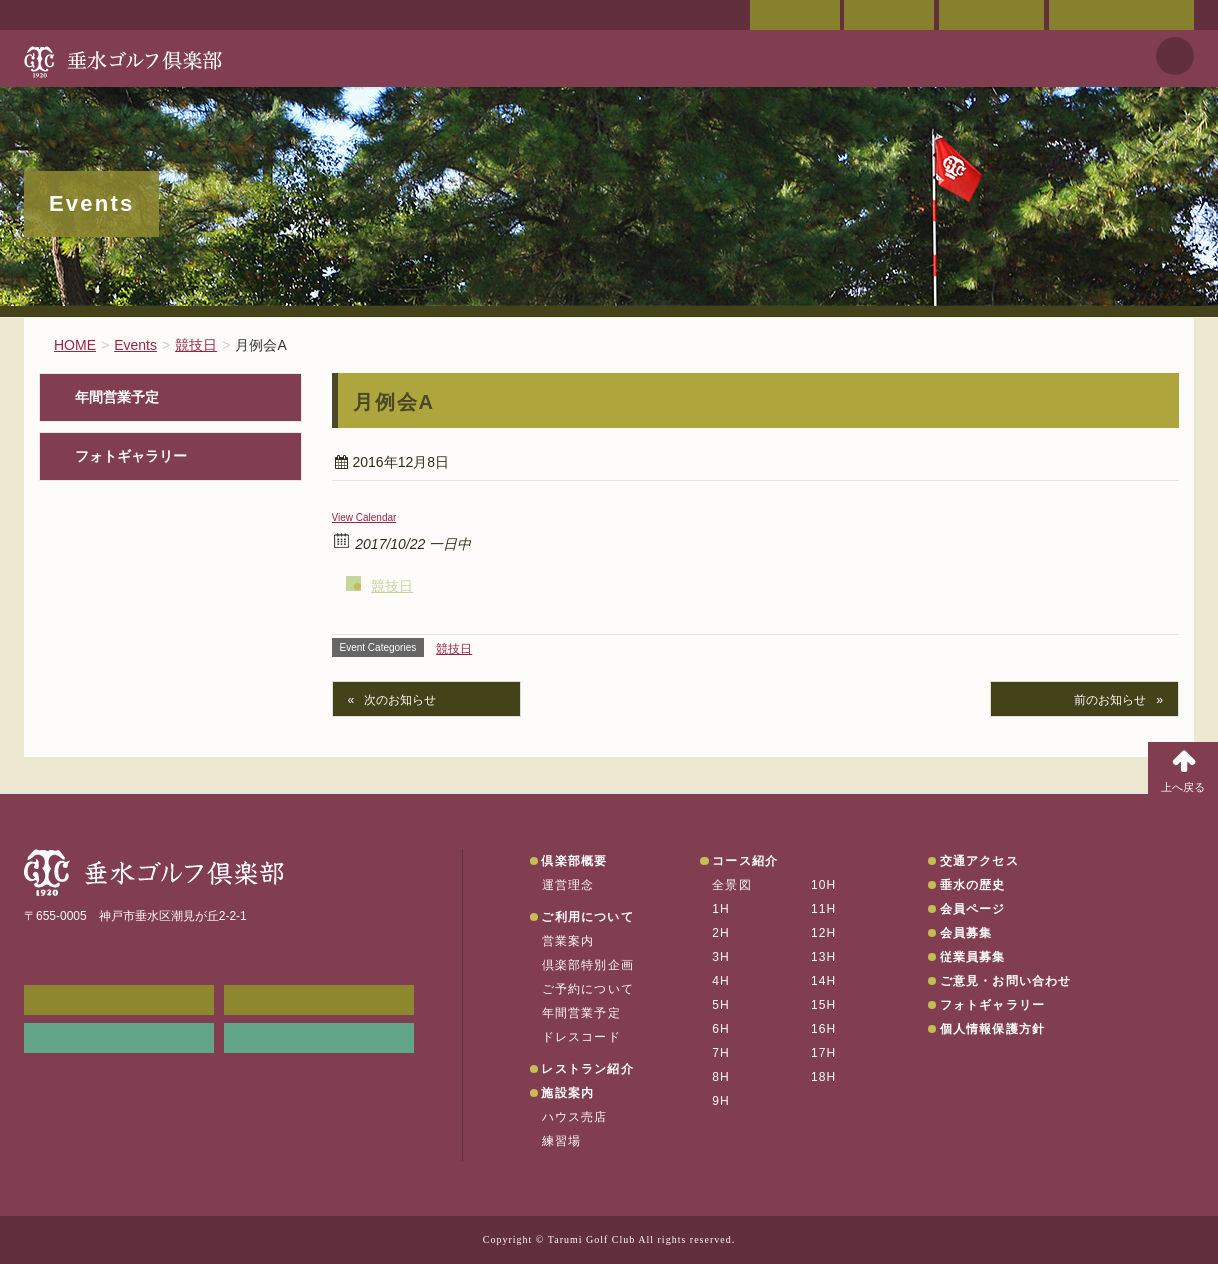 The width and height of the screenshot is (1218, 1264). Describe the element at coordinates (587, 917) in the screenshot. I see `ご利用について` at that location.